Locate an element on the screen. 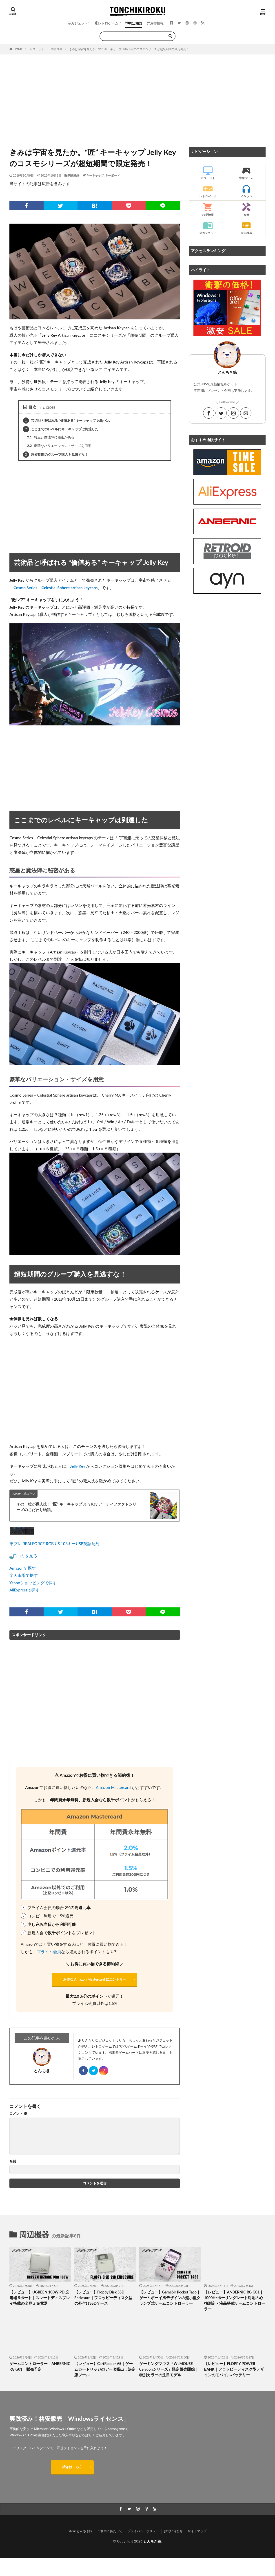 The image size is (275, 2576). 【レビュー】Floppy Disk SSD Enclosure｜フロッピーディスク型の外付けSSDケース is located at coordinates (103, 2298).